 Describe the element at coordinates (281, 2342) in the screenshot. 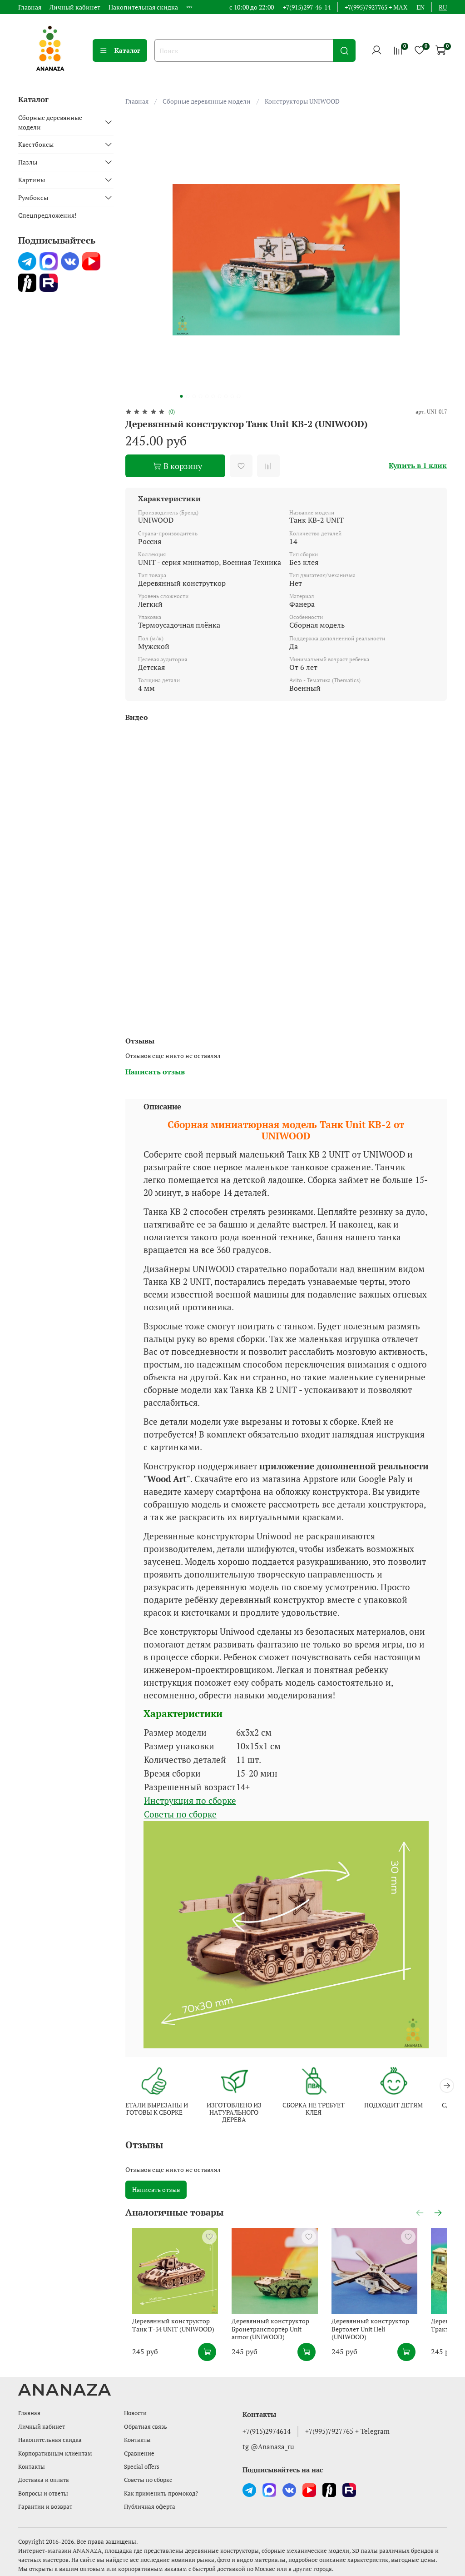

I see `Деревянный конструктор Бронетранспортёр Unit armor (UNIWOOD)` at that location.